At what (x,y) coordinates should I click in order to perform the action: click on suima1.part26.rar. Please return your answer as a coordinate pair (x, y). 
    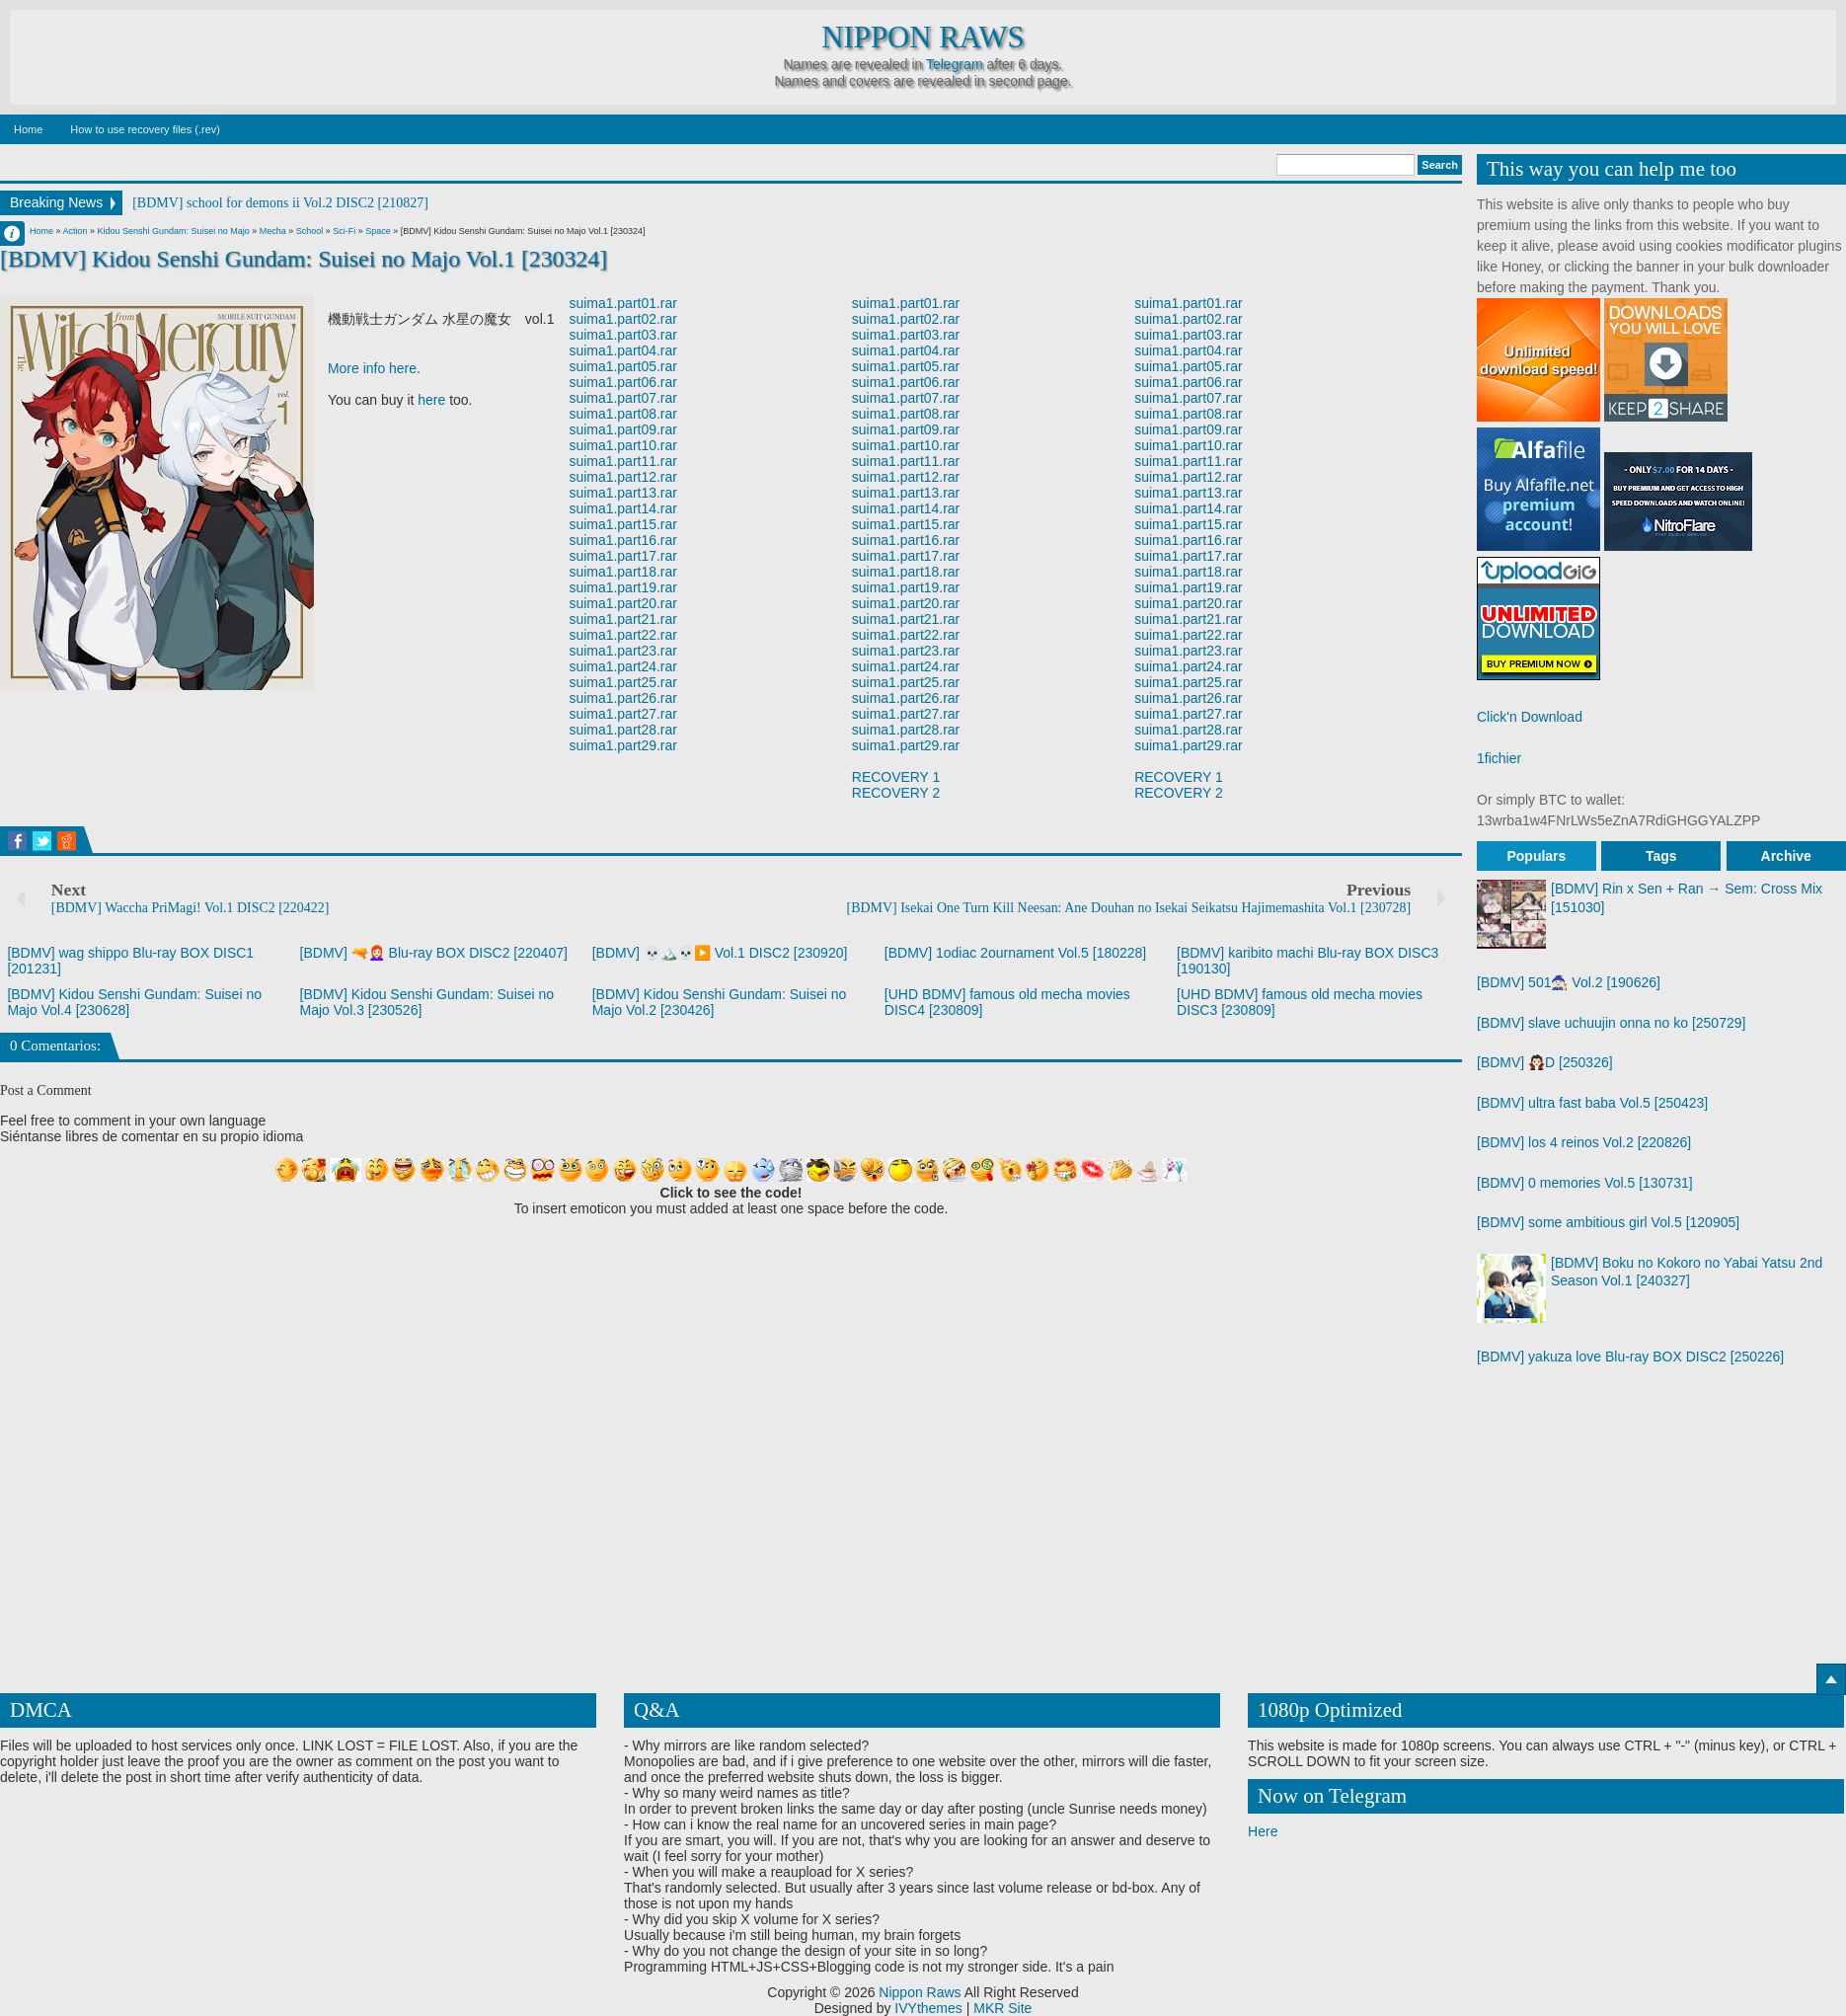
    Looking at the image, I should click on (623, 698).